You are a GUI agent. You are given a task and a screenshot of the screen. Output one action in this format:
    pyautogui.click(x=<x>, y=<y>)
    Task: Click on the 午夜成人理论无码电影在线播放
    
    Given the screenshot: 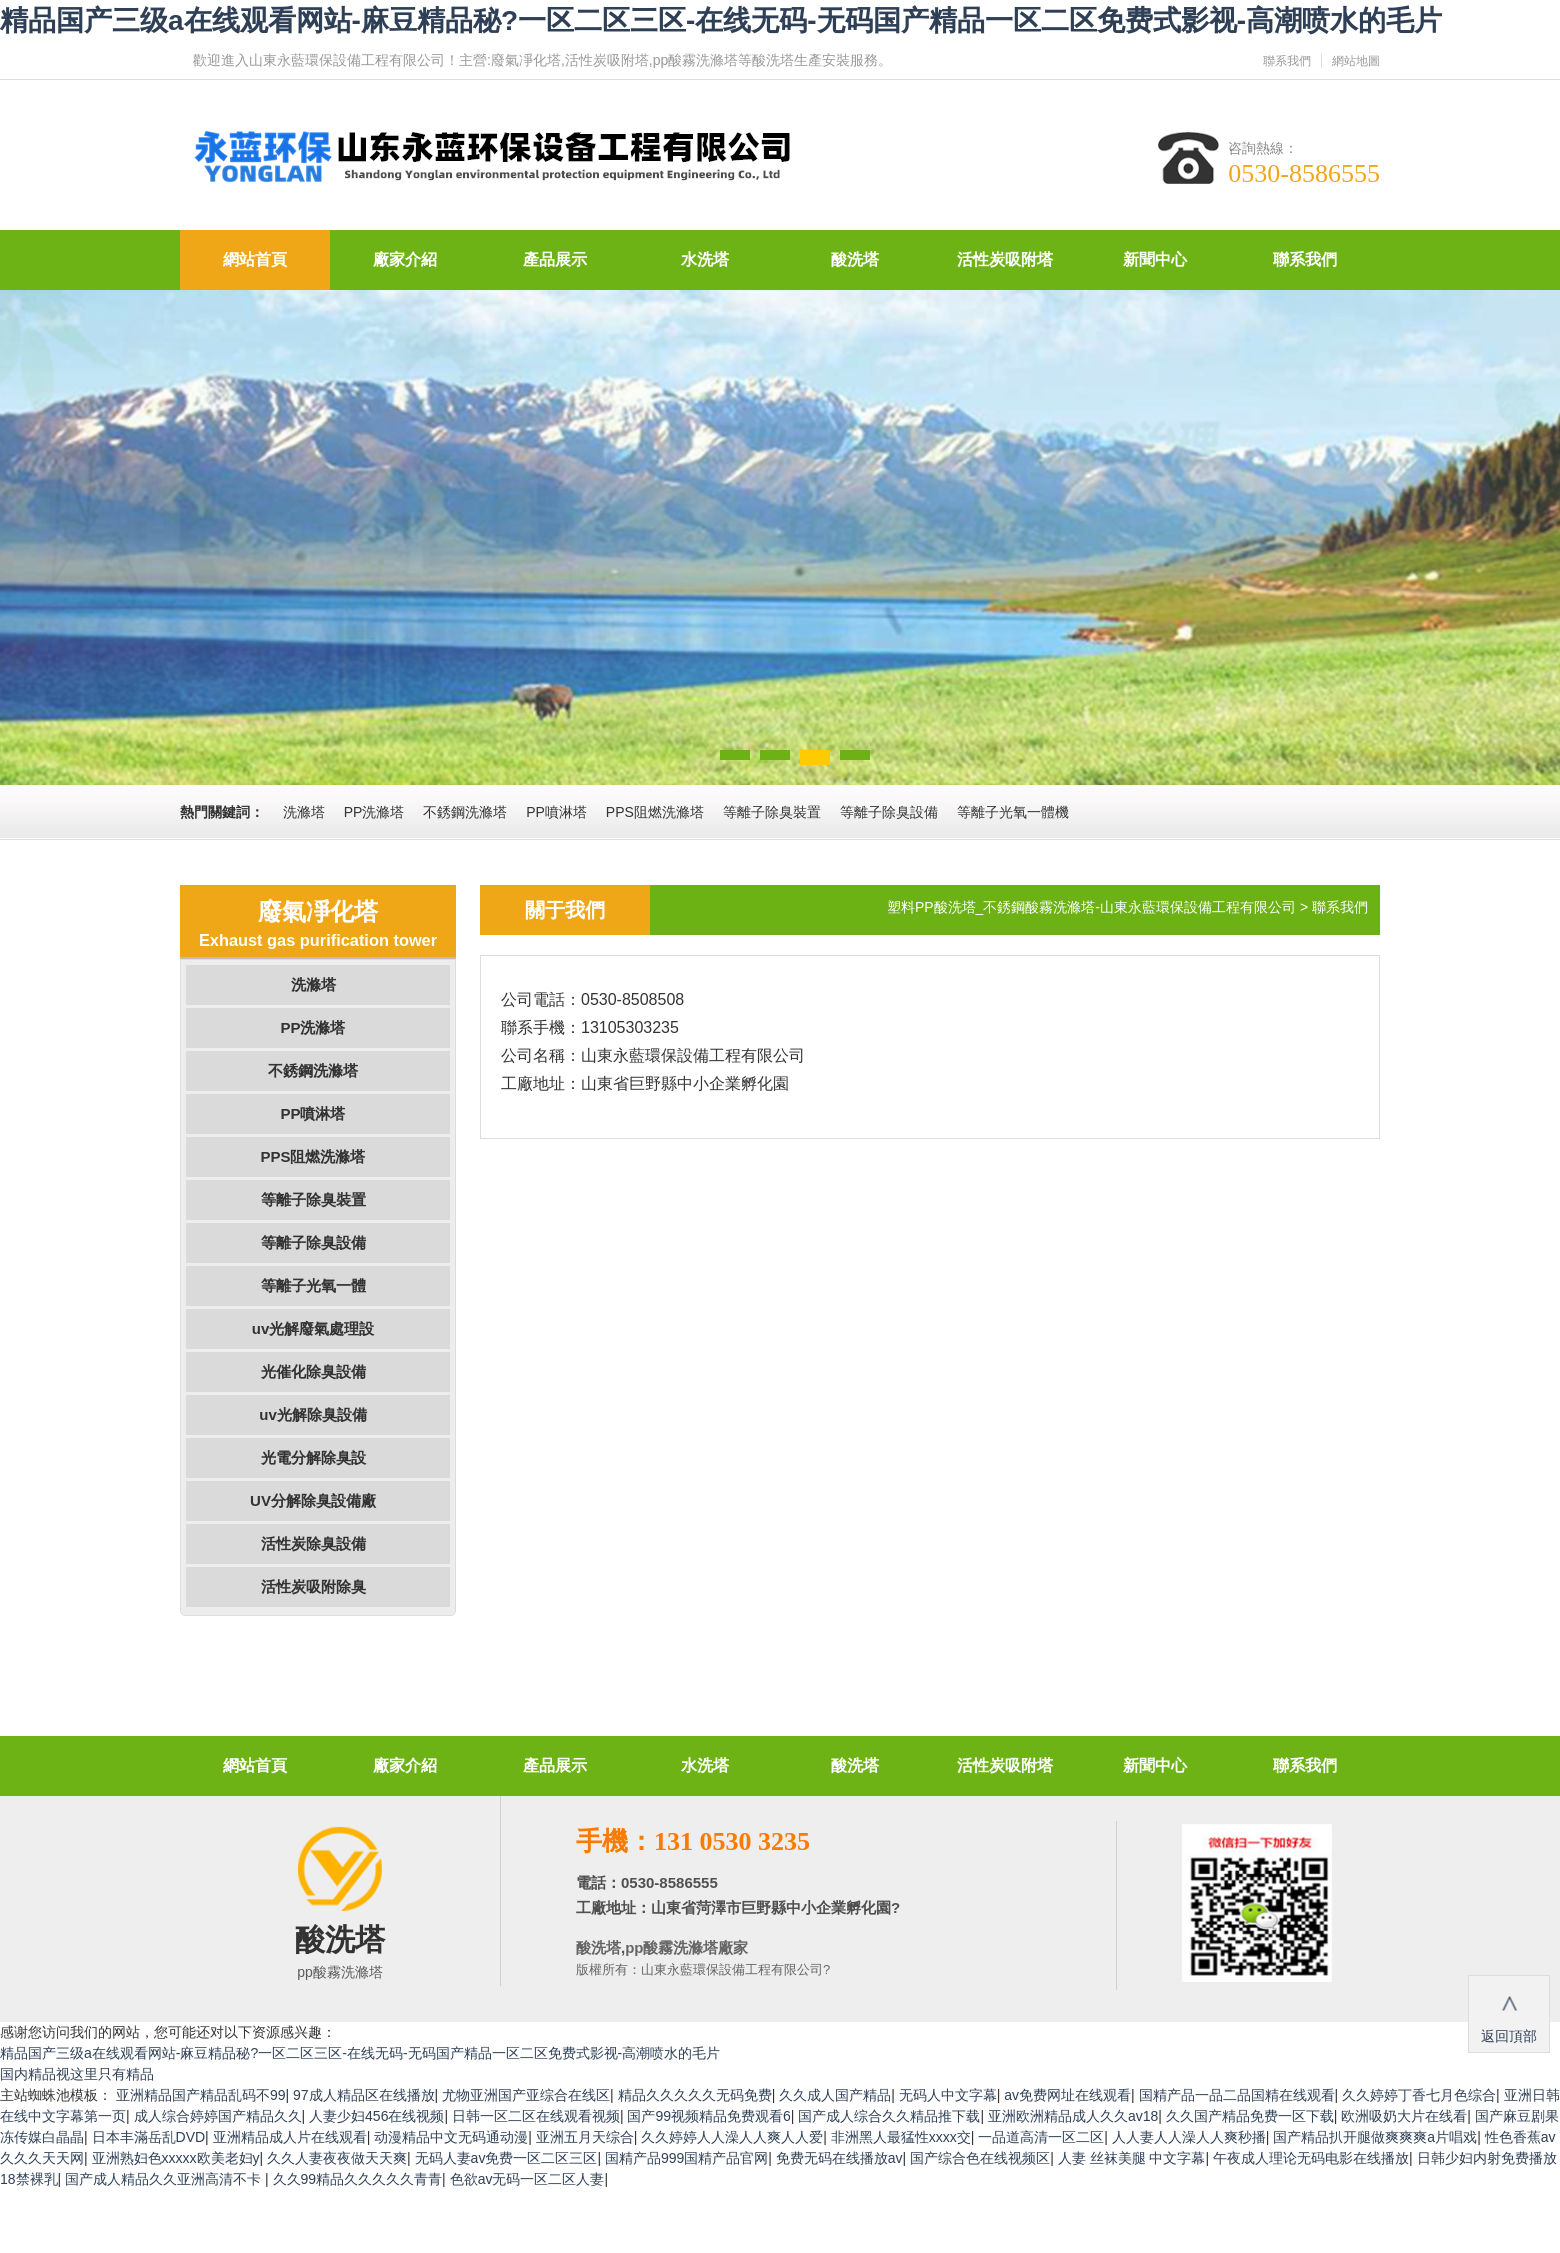 What is the action you would take?
    pyautogui.click(x=1311, y=2158)
    